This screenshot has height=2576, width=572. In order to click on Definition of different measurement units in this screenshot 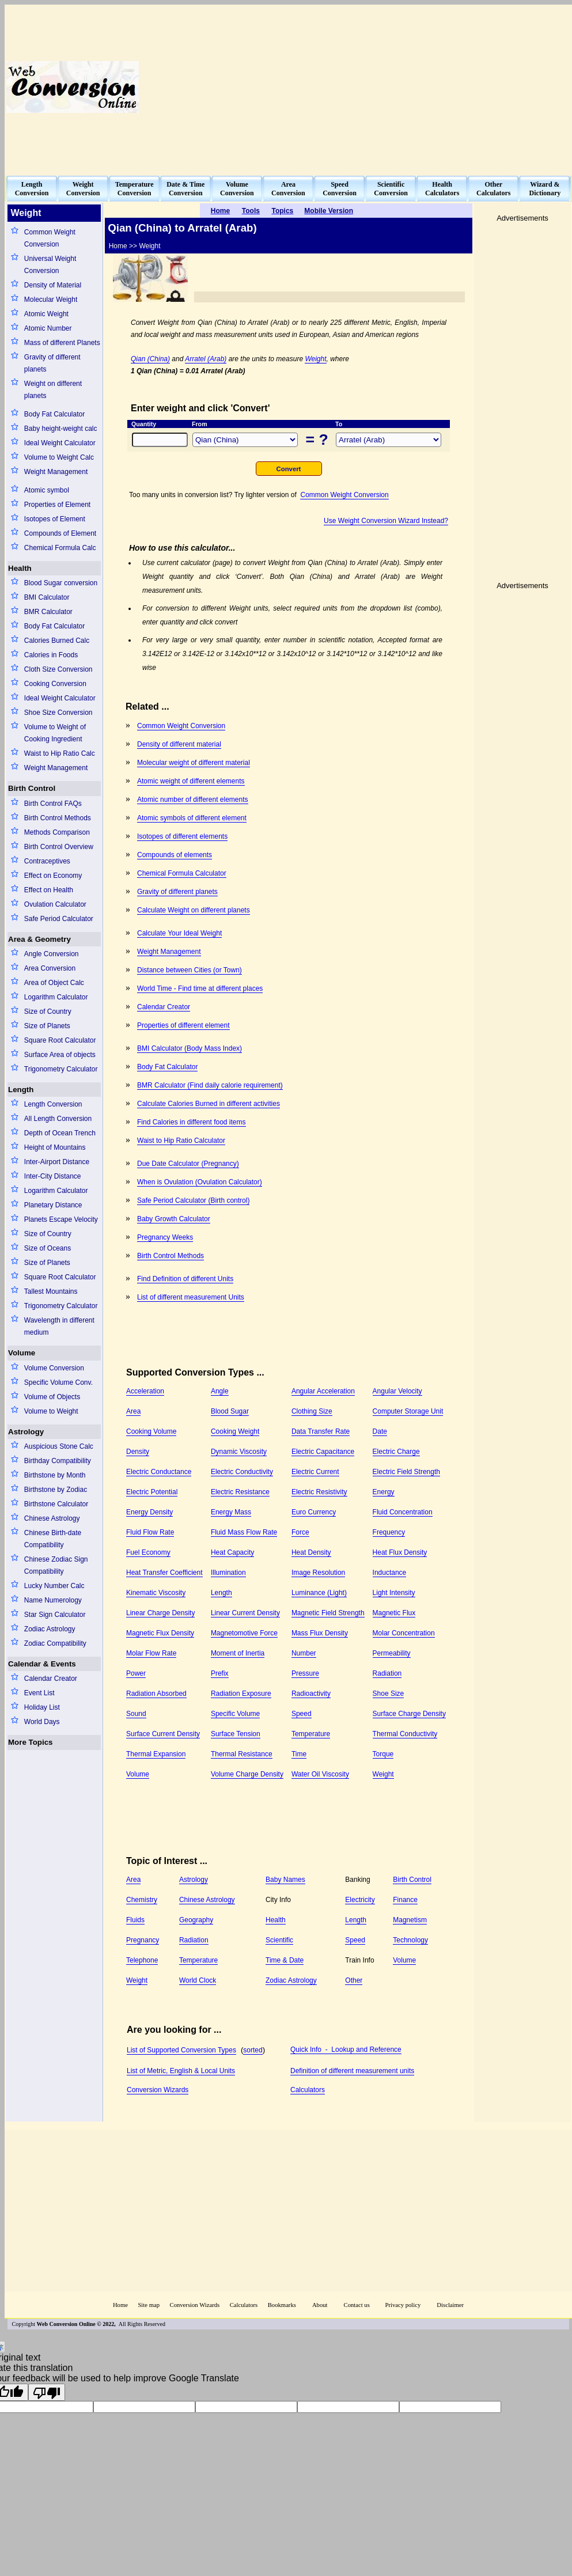, I will do `click(352, 2071)`.